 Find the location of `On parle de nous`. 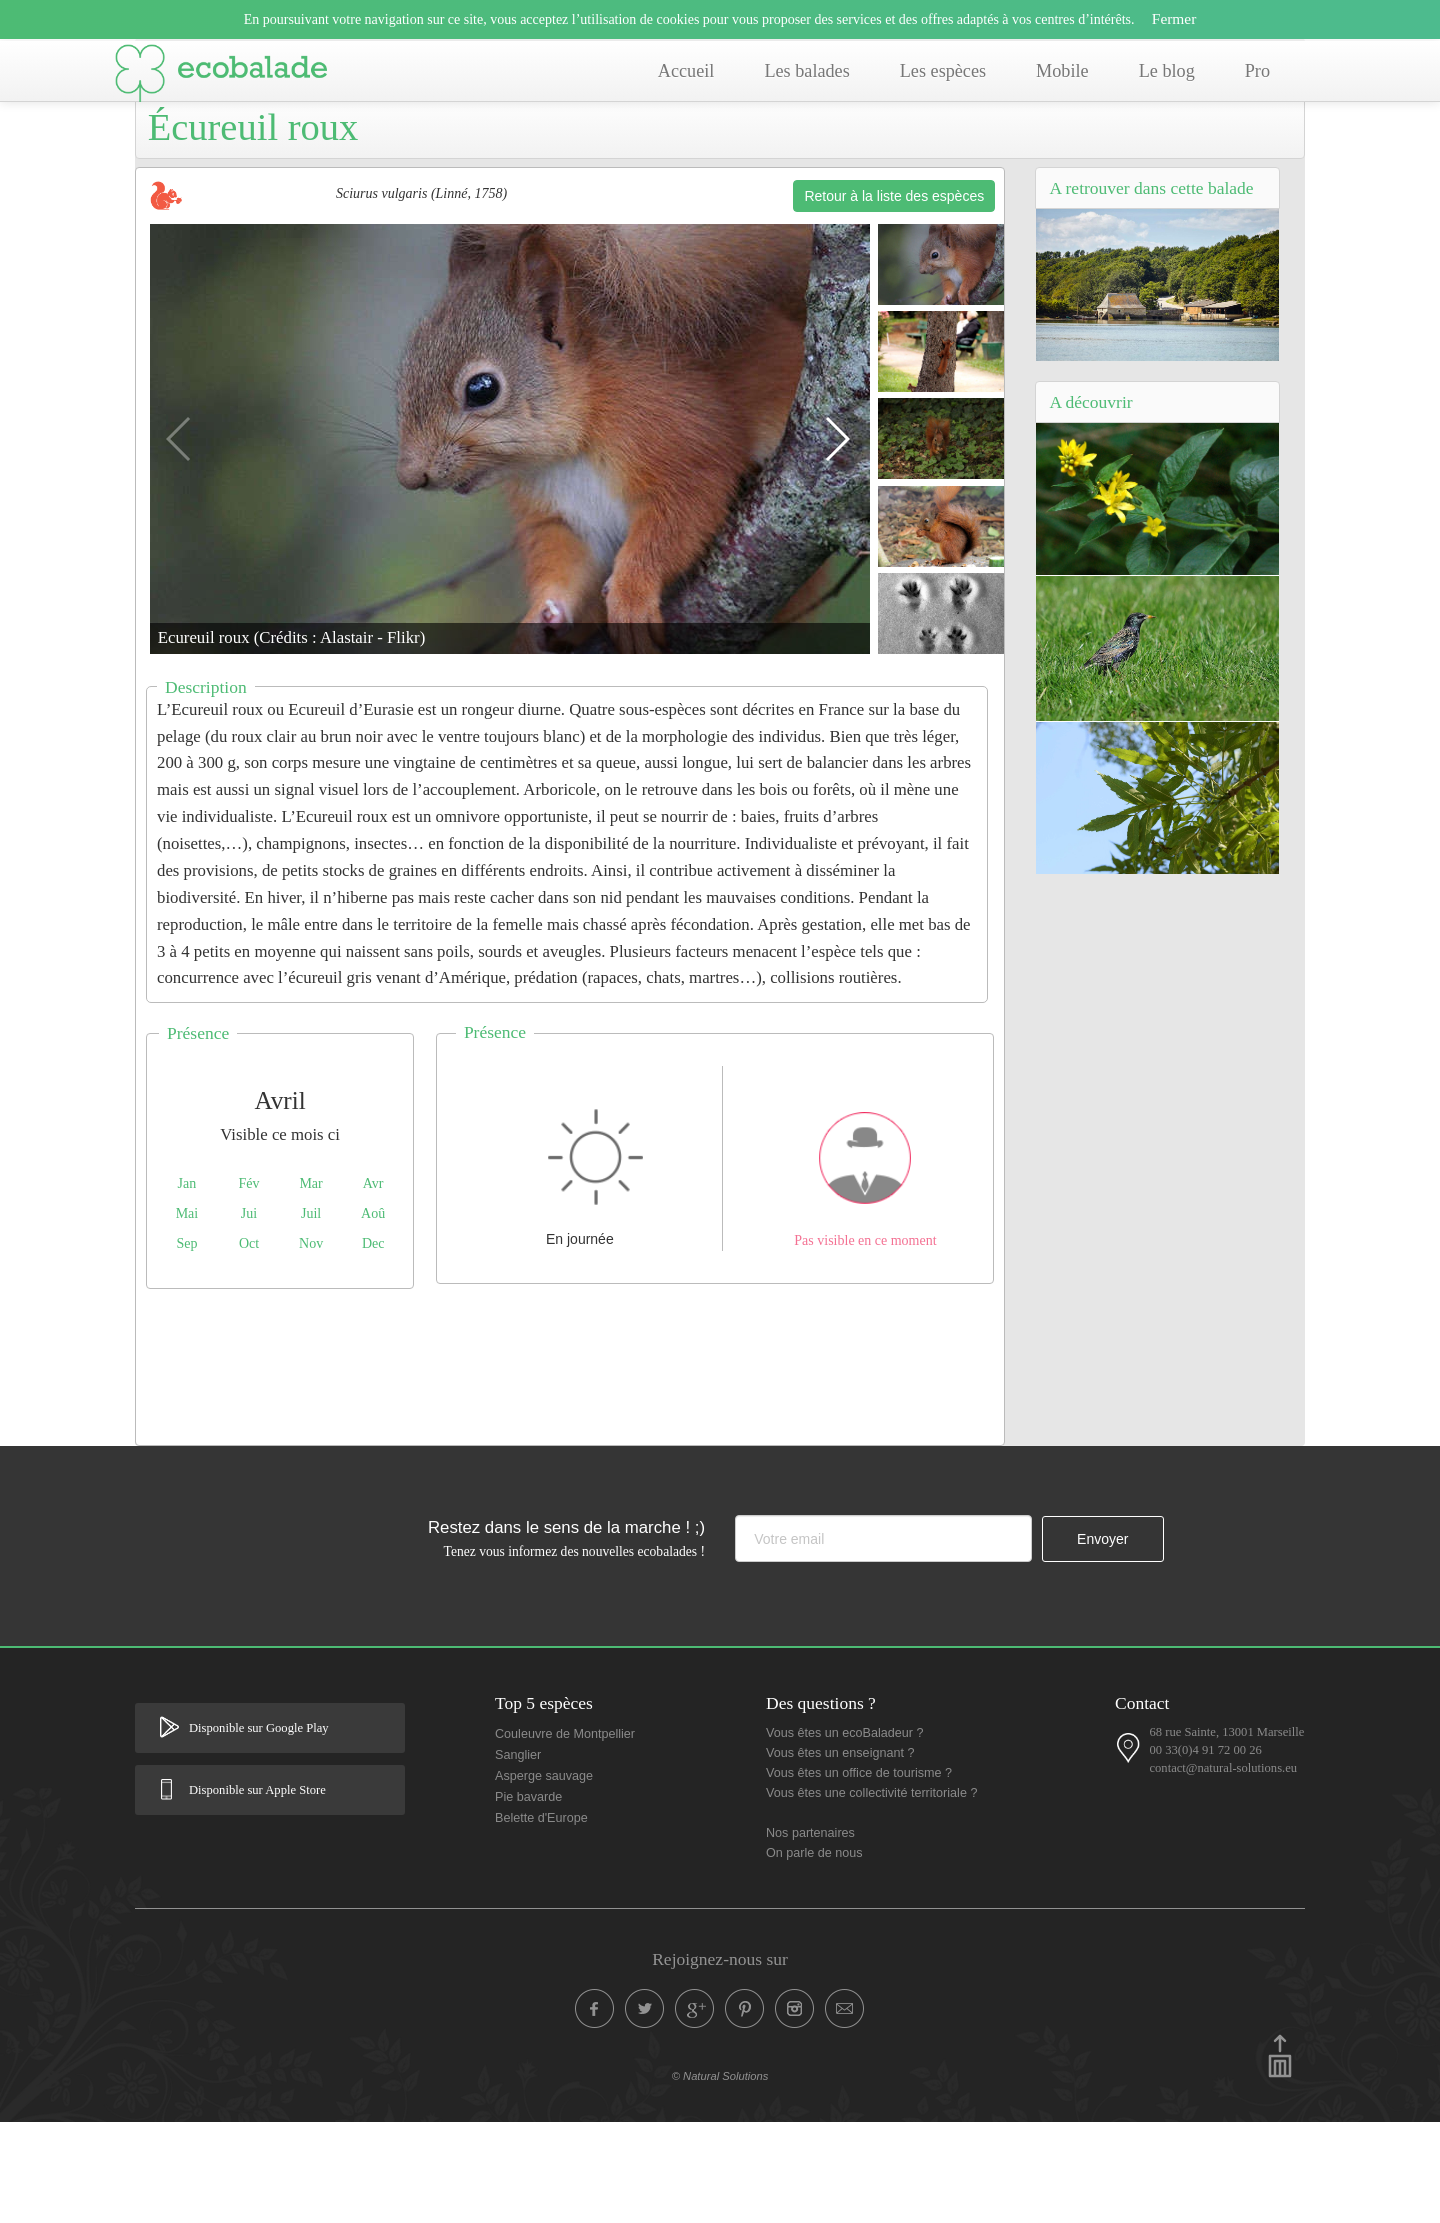

On parle de nous is located at coordinates (814, 1954).